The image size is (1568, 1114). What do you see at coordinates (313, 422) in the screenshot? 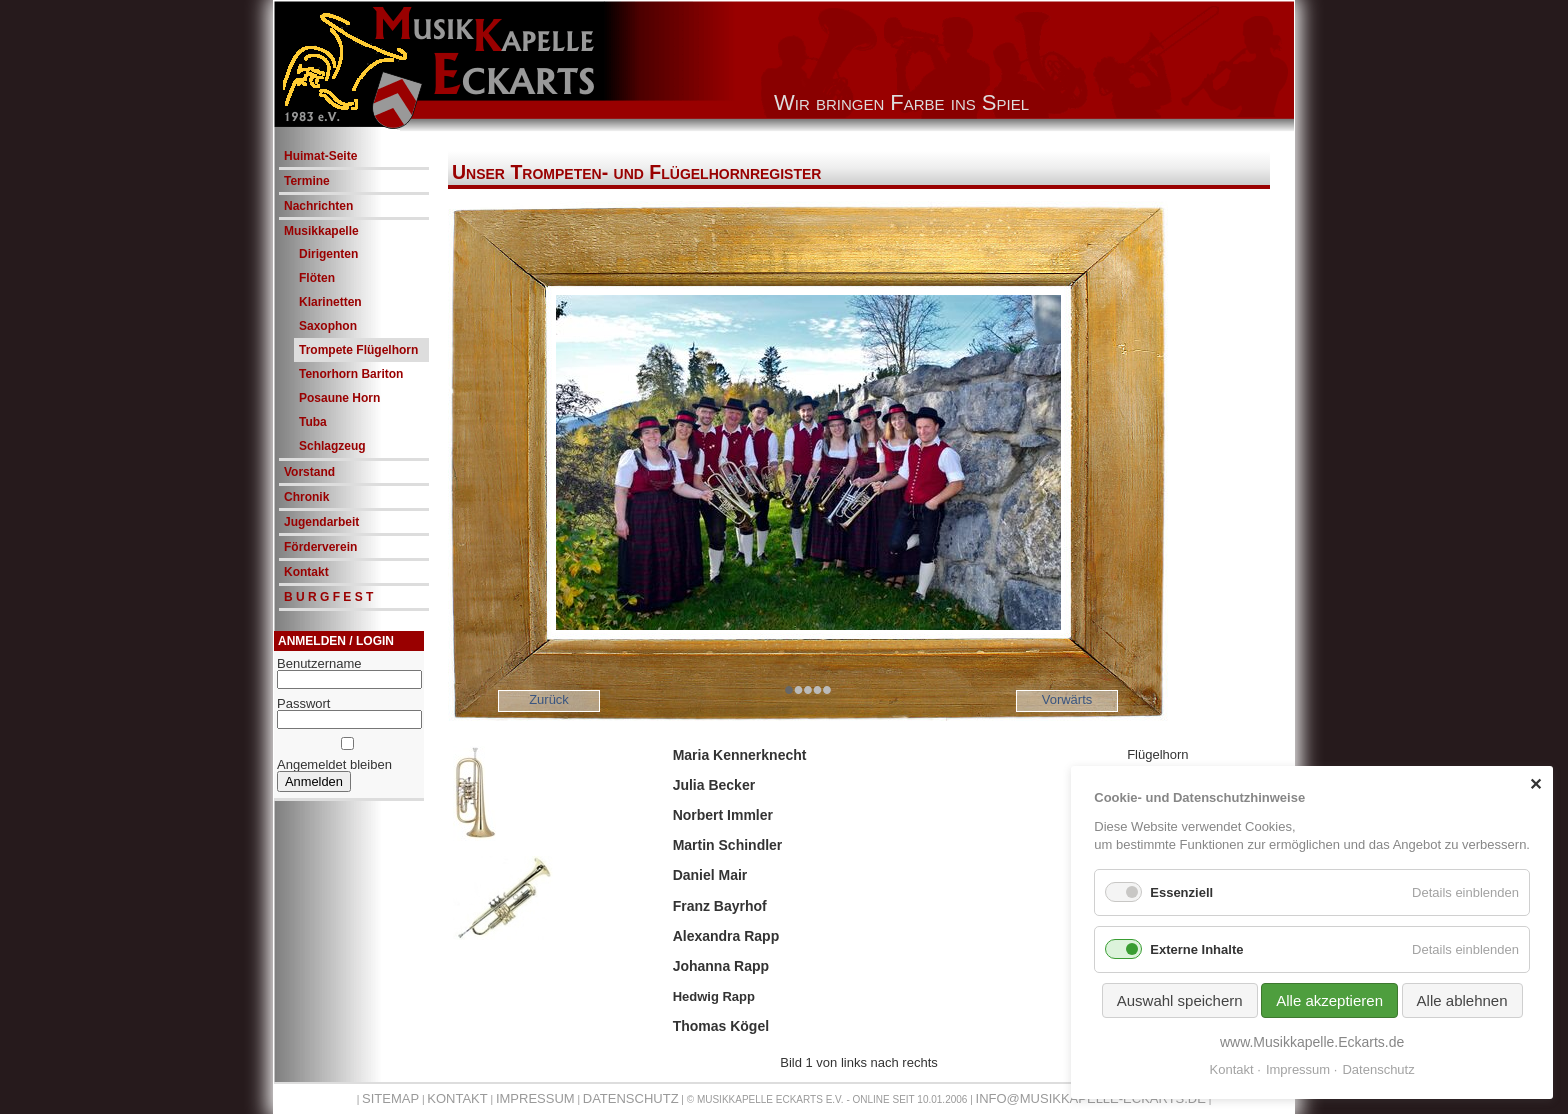
I see `Tuba` at bounding box center [313, 422].